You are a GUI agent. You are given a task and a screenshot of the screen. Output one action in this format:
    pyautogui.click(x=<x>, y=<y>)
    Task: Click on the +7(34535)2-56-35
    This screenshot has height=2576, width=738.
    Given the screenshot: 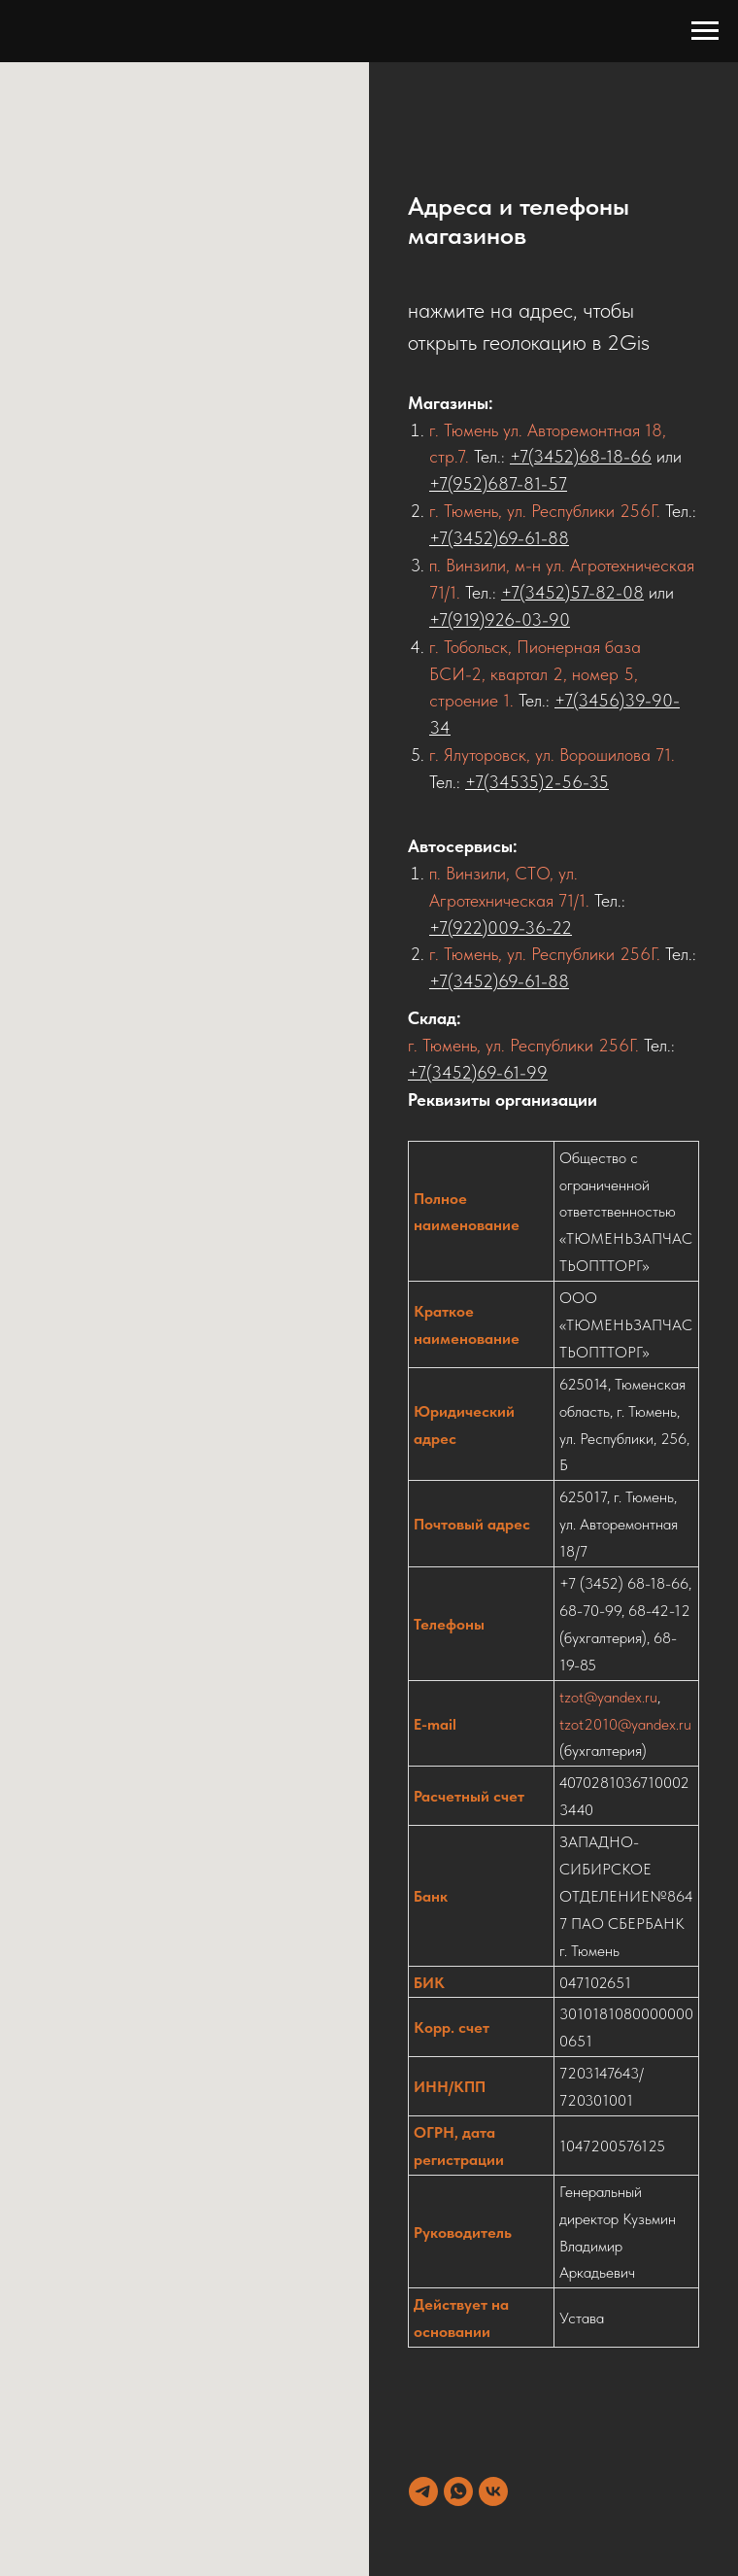 What is the action you would take?
    pyautogui.click(x=537, y=782)
    